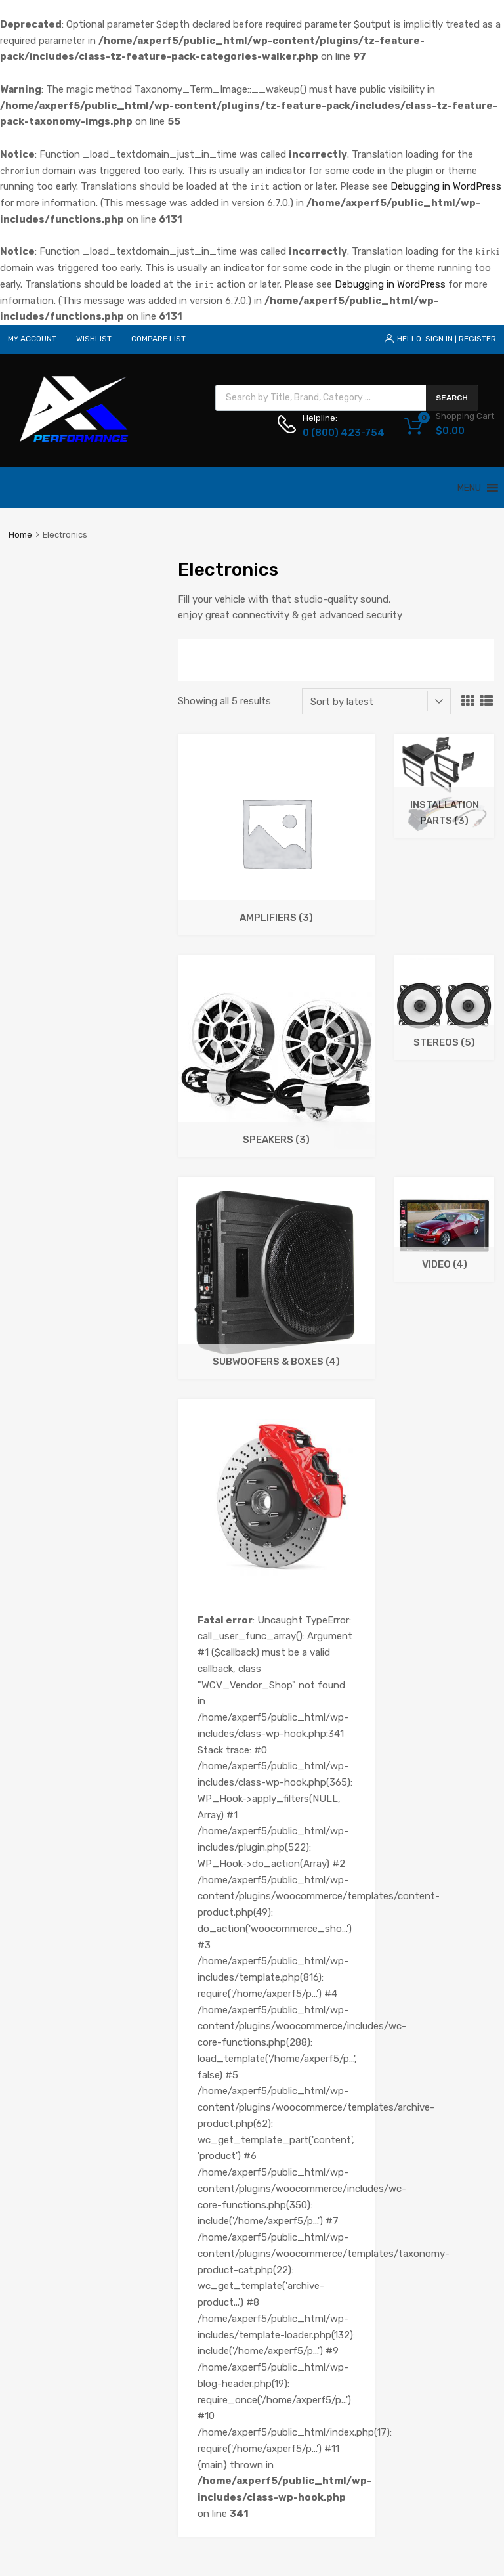 This screenshot has height=2576, width=504. I want to click on [Visit product category Amplifiers], so click(276, 928).